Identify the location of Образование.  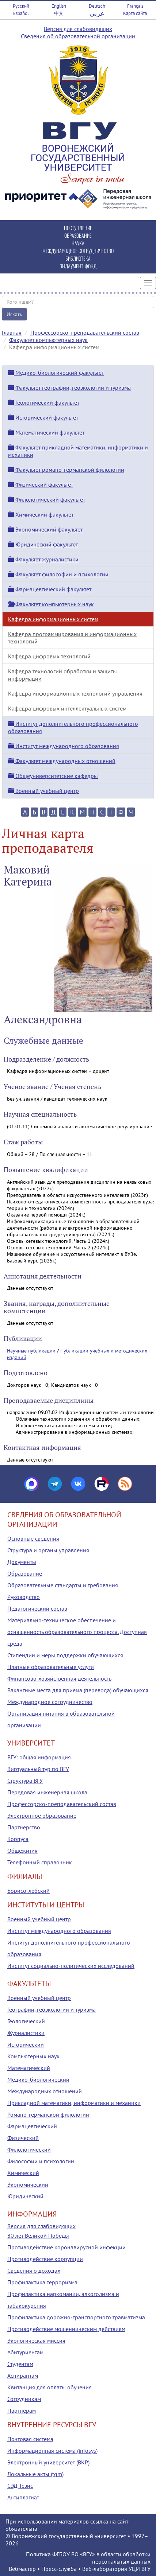
(24, 1573).